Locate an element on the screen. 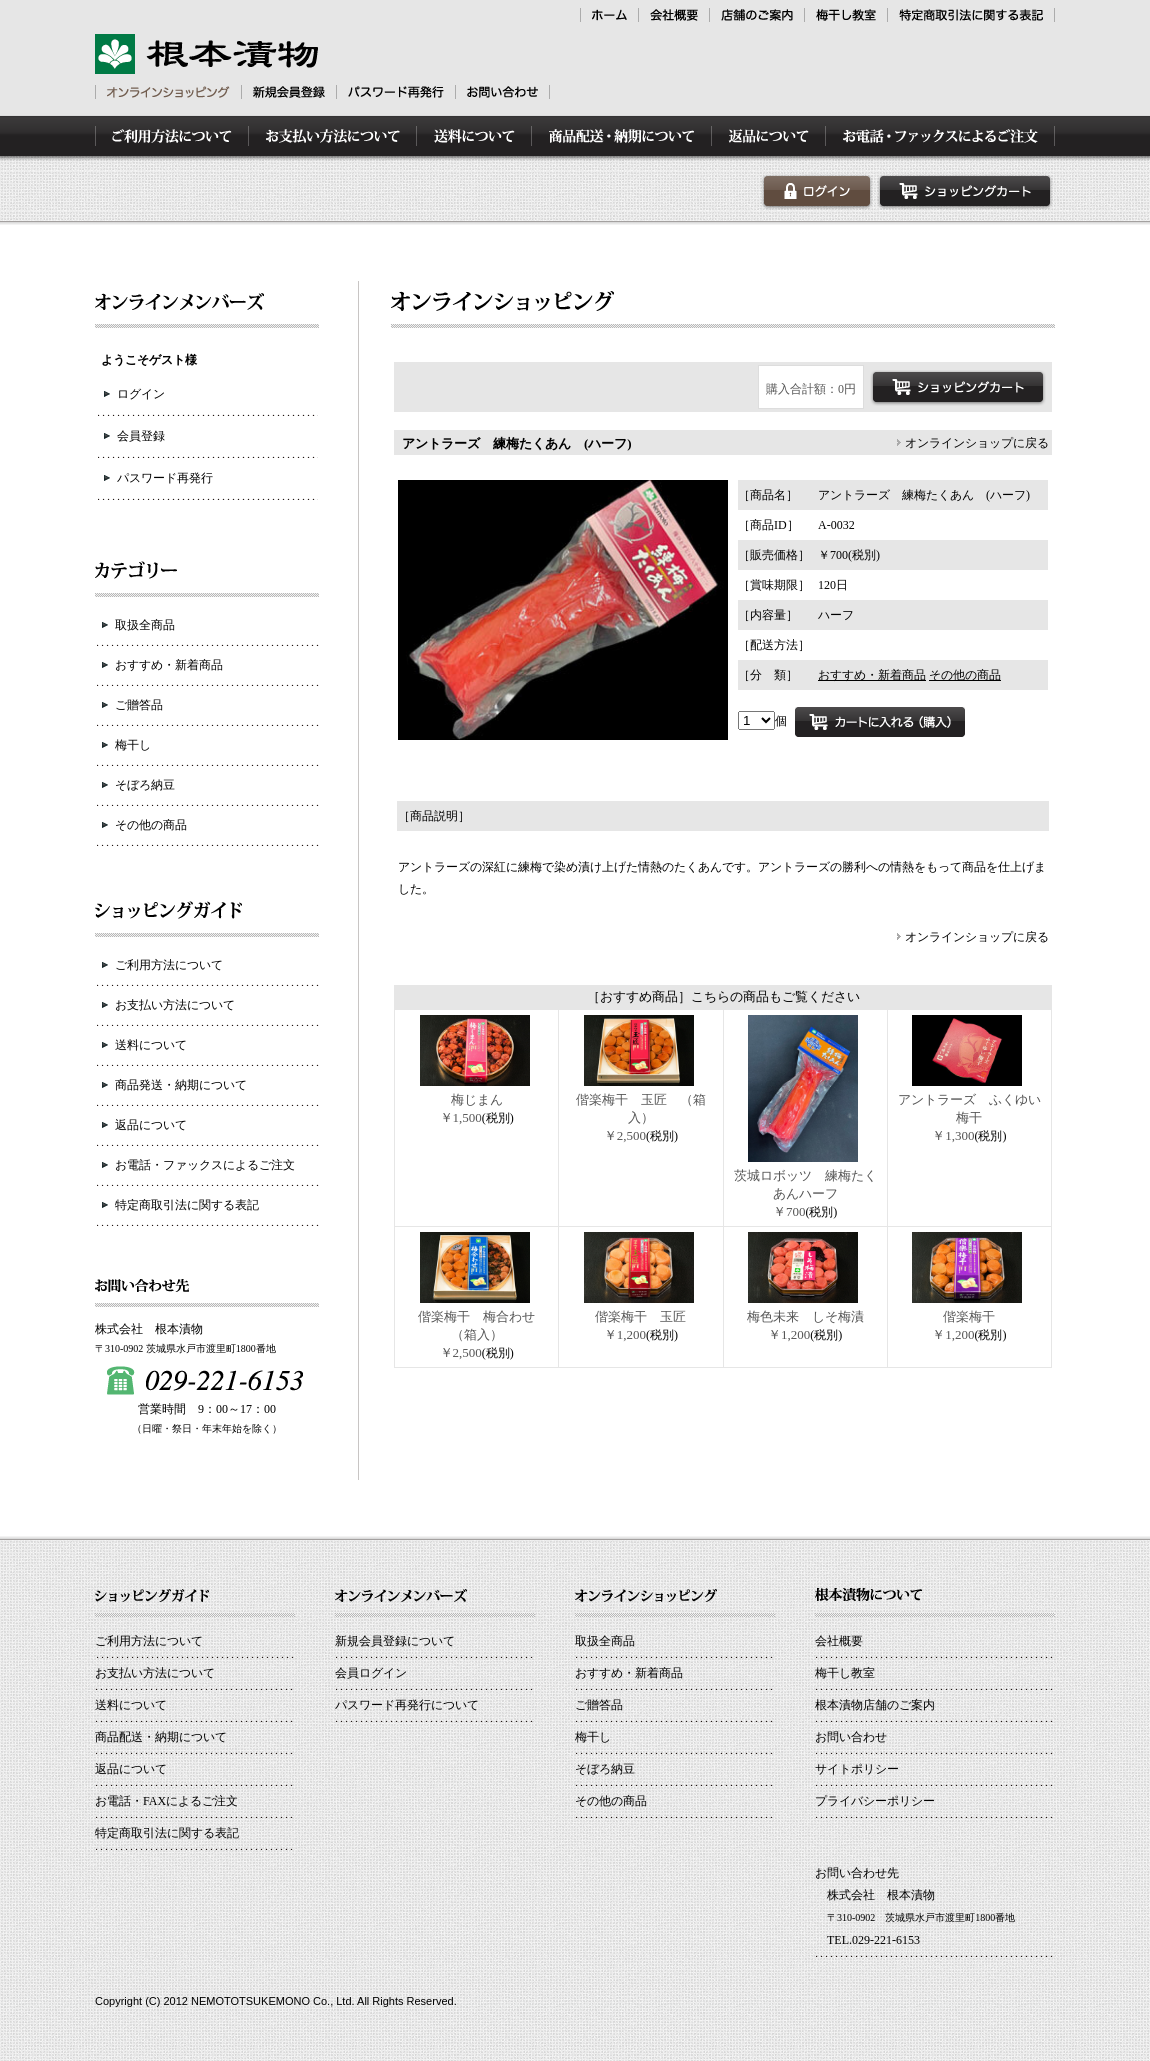 The image size is (1150, 2061). お支払い方法について is located at coordinates (175, 1005).